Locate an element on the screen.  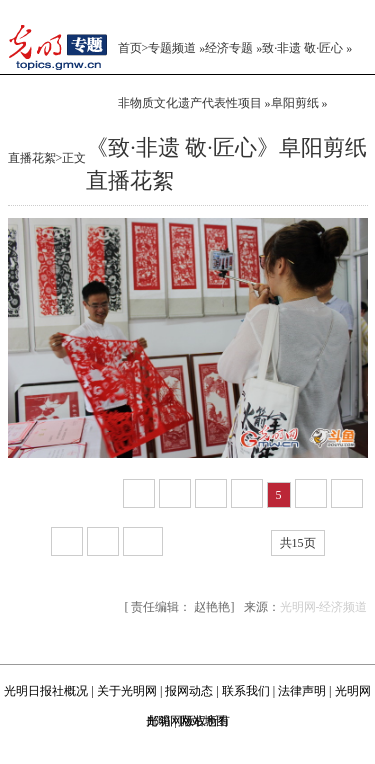
光明日报社概况 is located at coordinates (46, 691).